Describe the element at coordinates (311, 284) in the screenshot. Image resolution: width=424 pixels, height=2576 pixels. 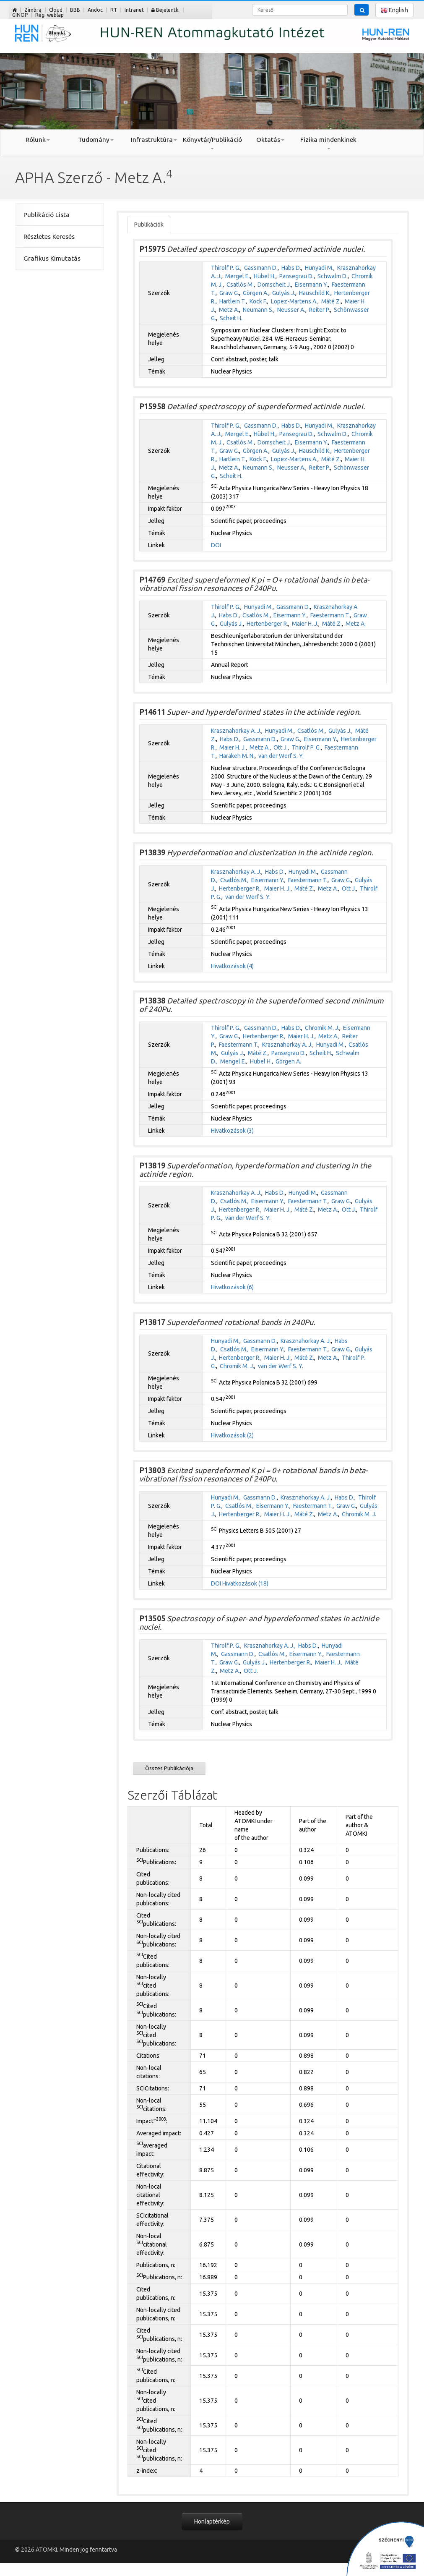
I see `Eisermann Y.` at that location.